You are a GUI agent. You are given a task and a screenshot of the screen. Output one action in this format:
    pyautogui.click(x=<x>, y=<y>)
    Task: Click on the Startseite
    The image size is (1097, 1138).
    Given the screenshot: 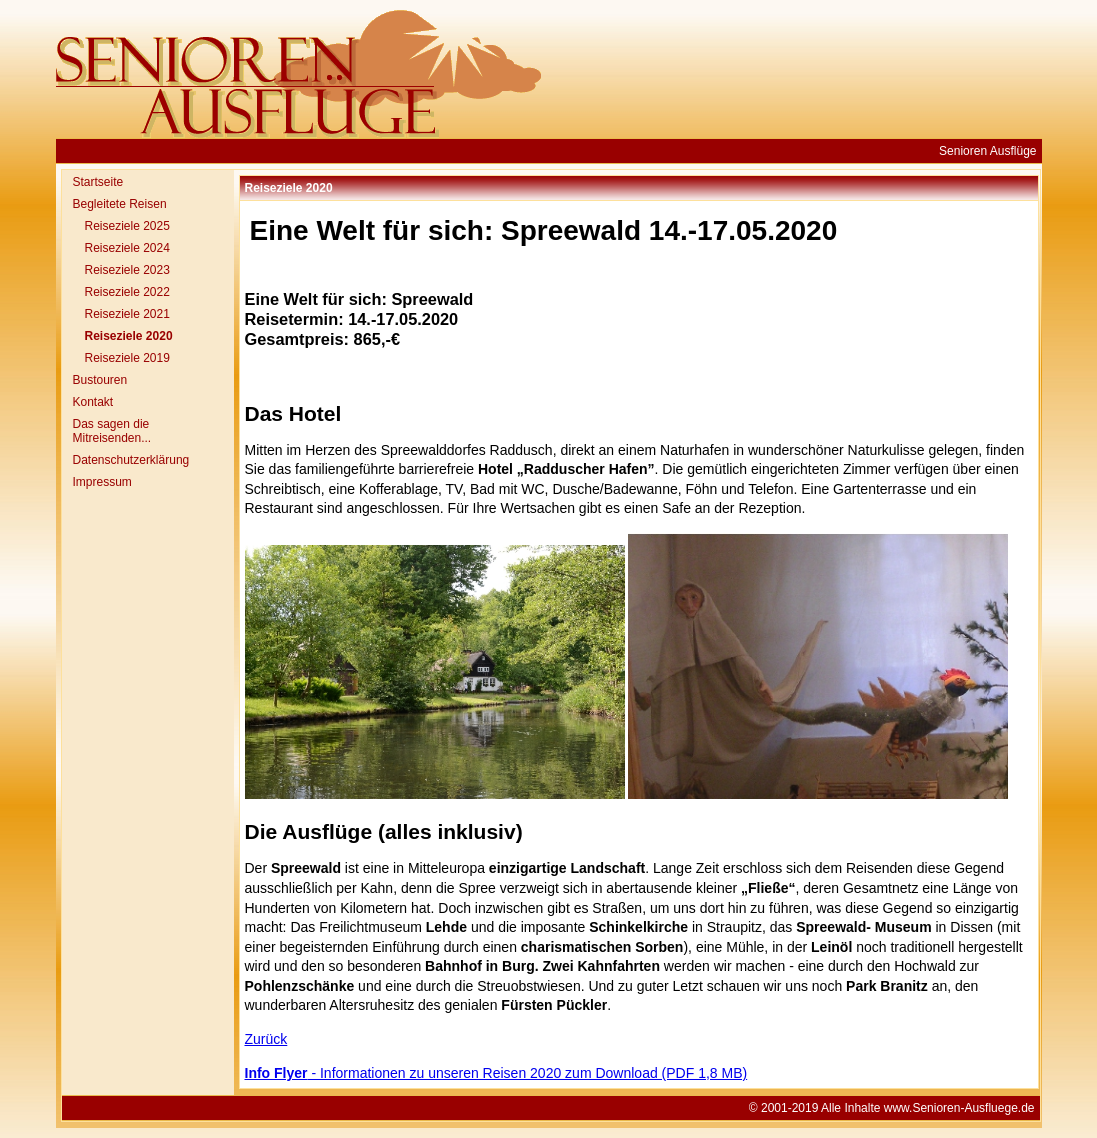 What is the action you would take?
    pyautogui.click(x=98, y=182)
    